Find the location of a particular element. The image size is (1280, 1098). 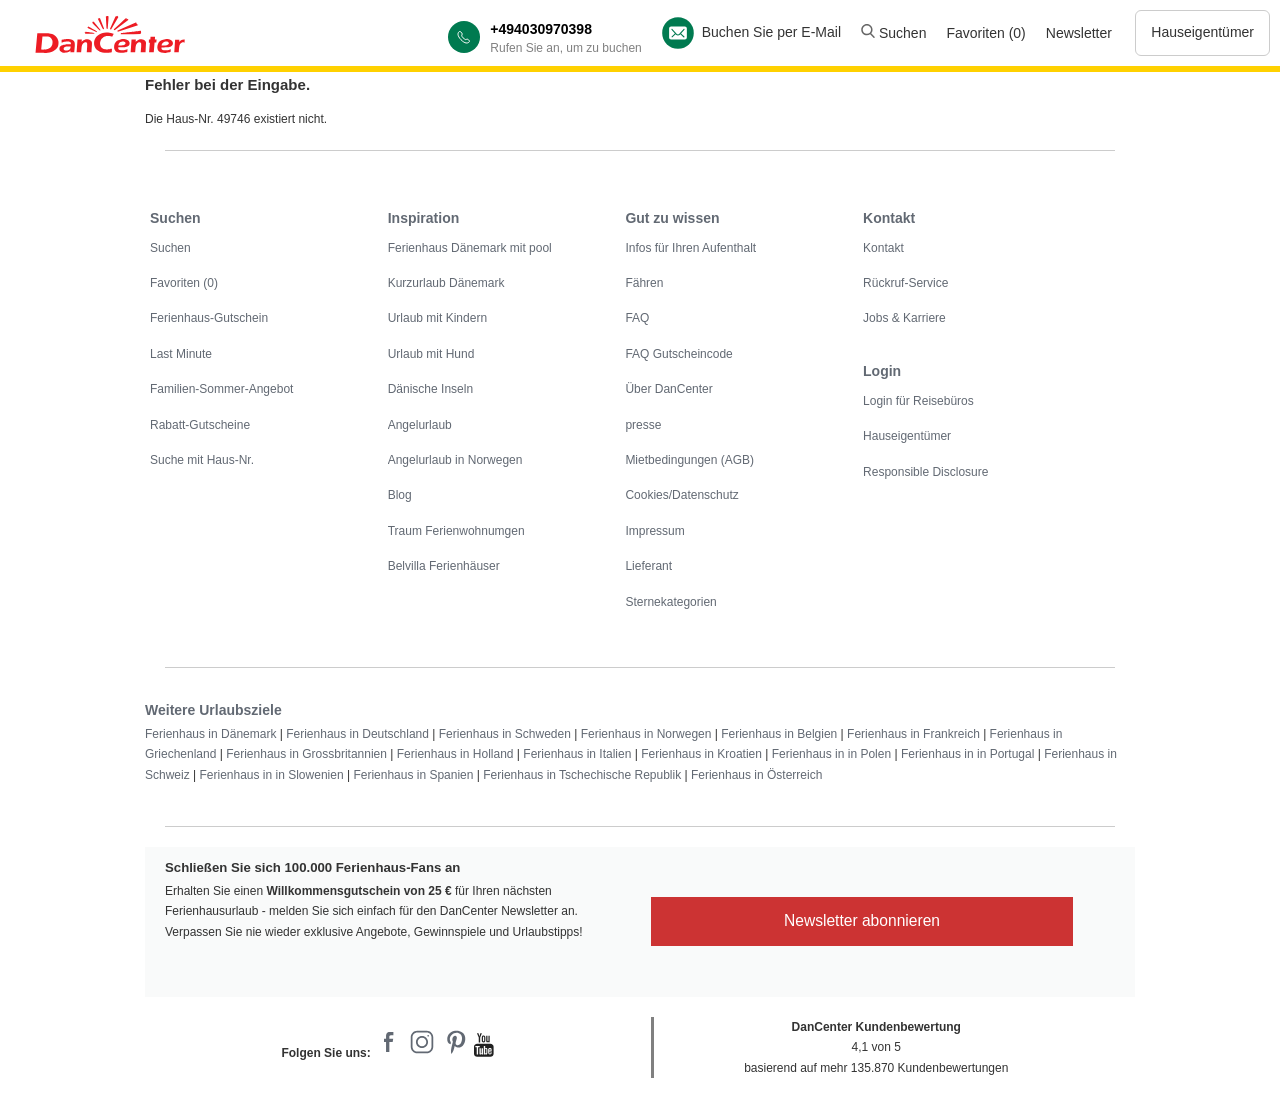

Blog is located at coordinates (400, 495).